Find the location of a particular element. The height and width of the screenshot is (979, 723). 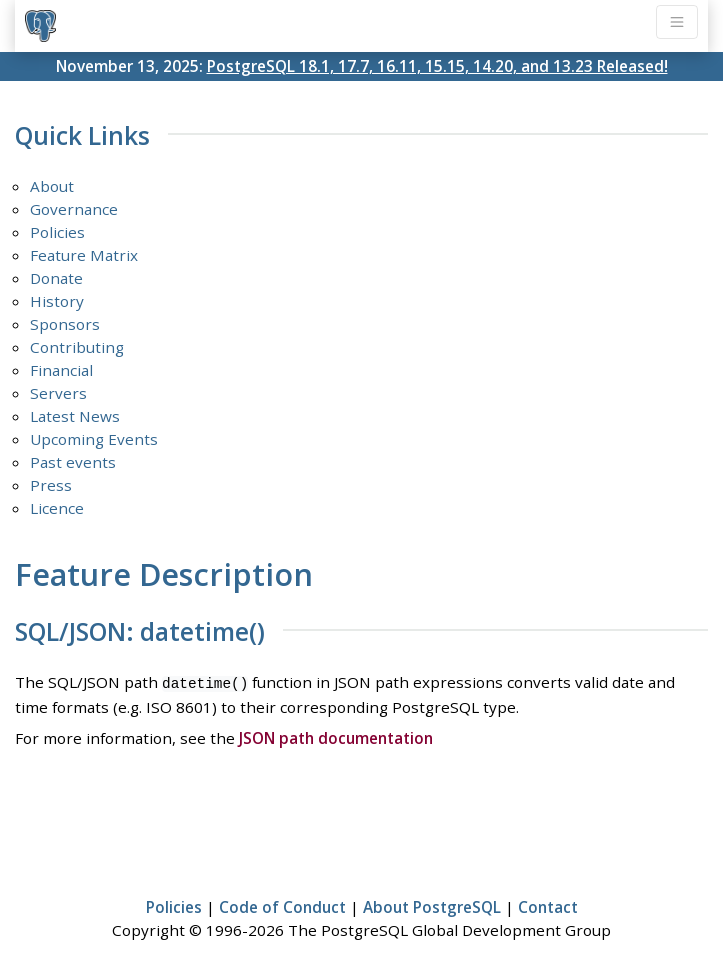

Press is located at coordinates (51, 485).